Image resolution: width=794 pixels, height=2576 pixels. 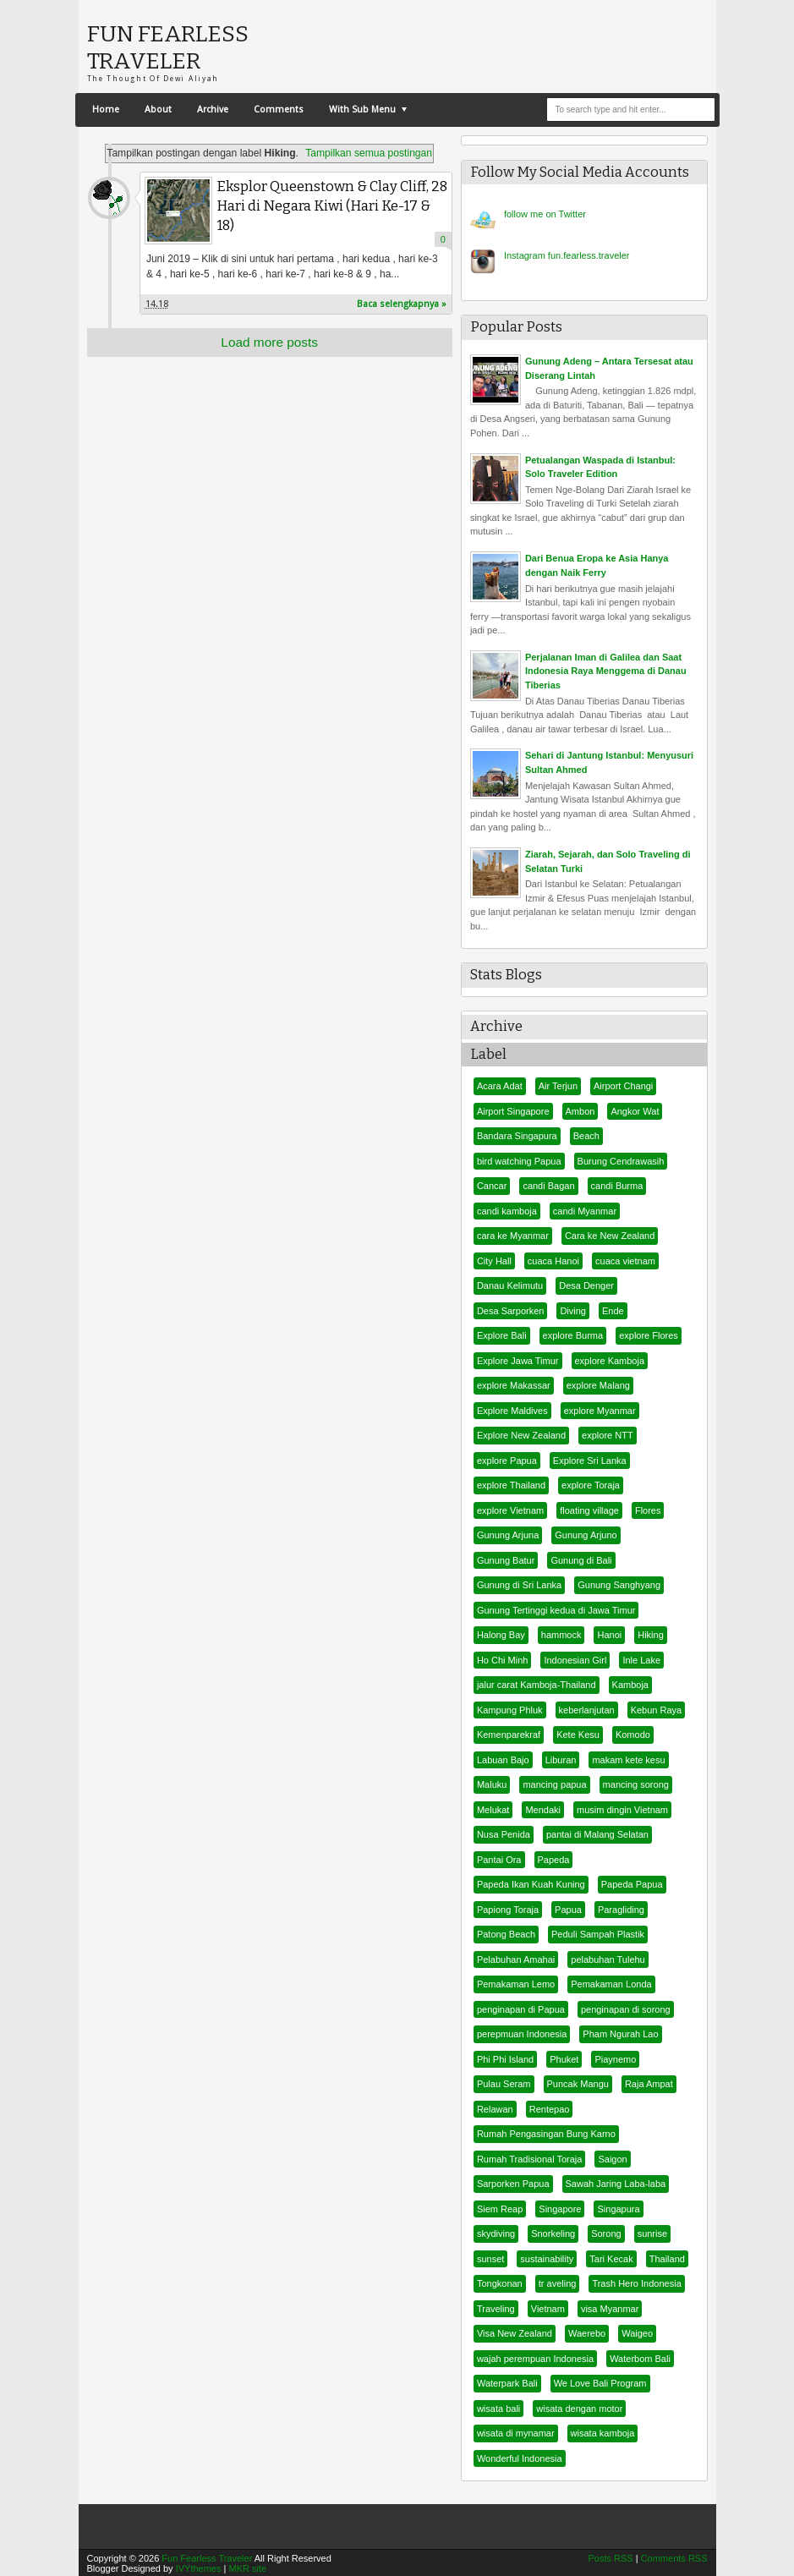 I want to click on Gunung di Bali, so click(x=580, y=1560).